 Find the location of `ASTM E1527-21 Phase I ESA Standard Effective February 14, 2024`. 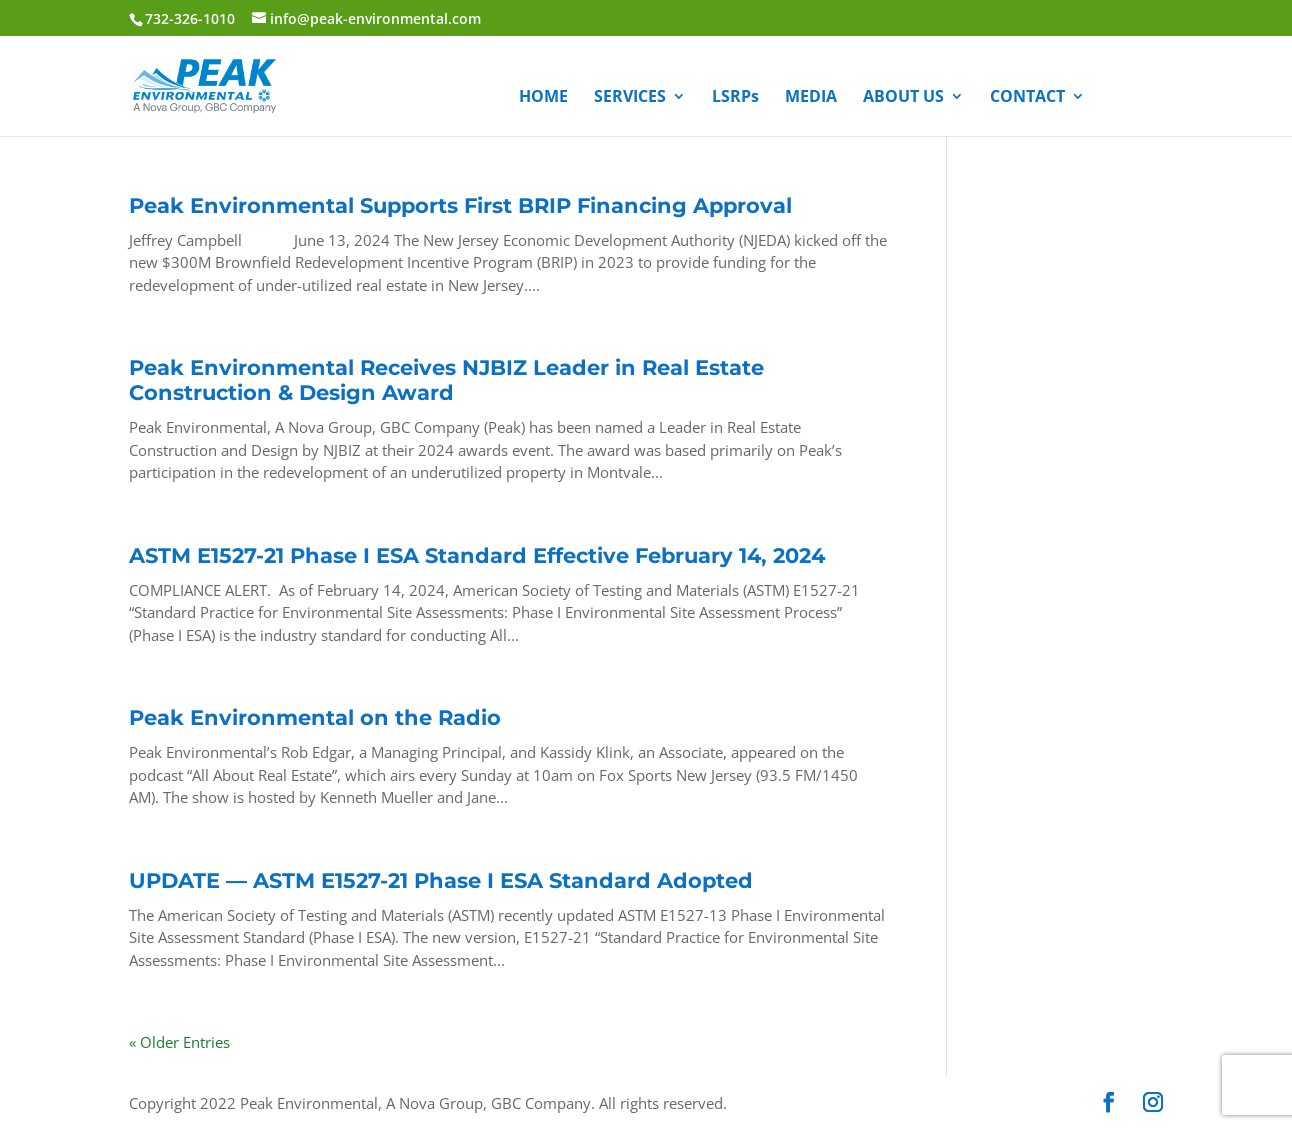

ASTM E1527-21 Phase I ESA Standard Effective February 14, 2024 is located at coordinates (477, 555).